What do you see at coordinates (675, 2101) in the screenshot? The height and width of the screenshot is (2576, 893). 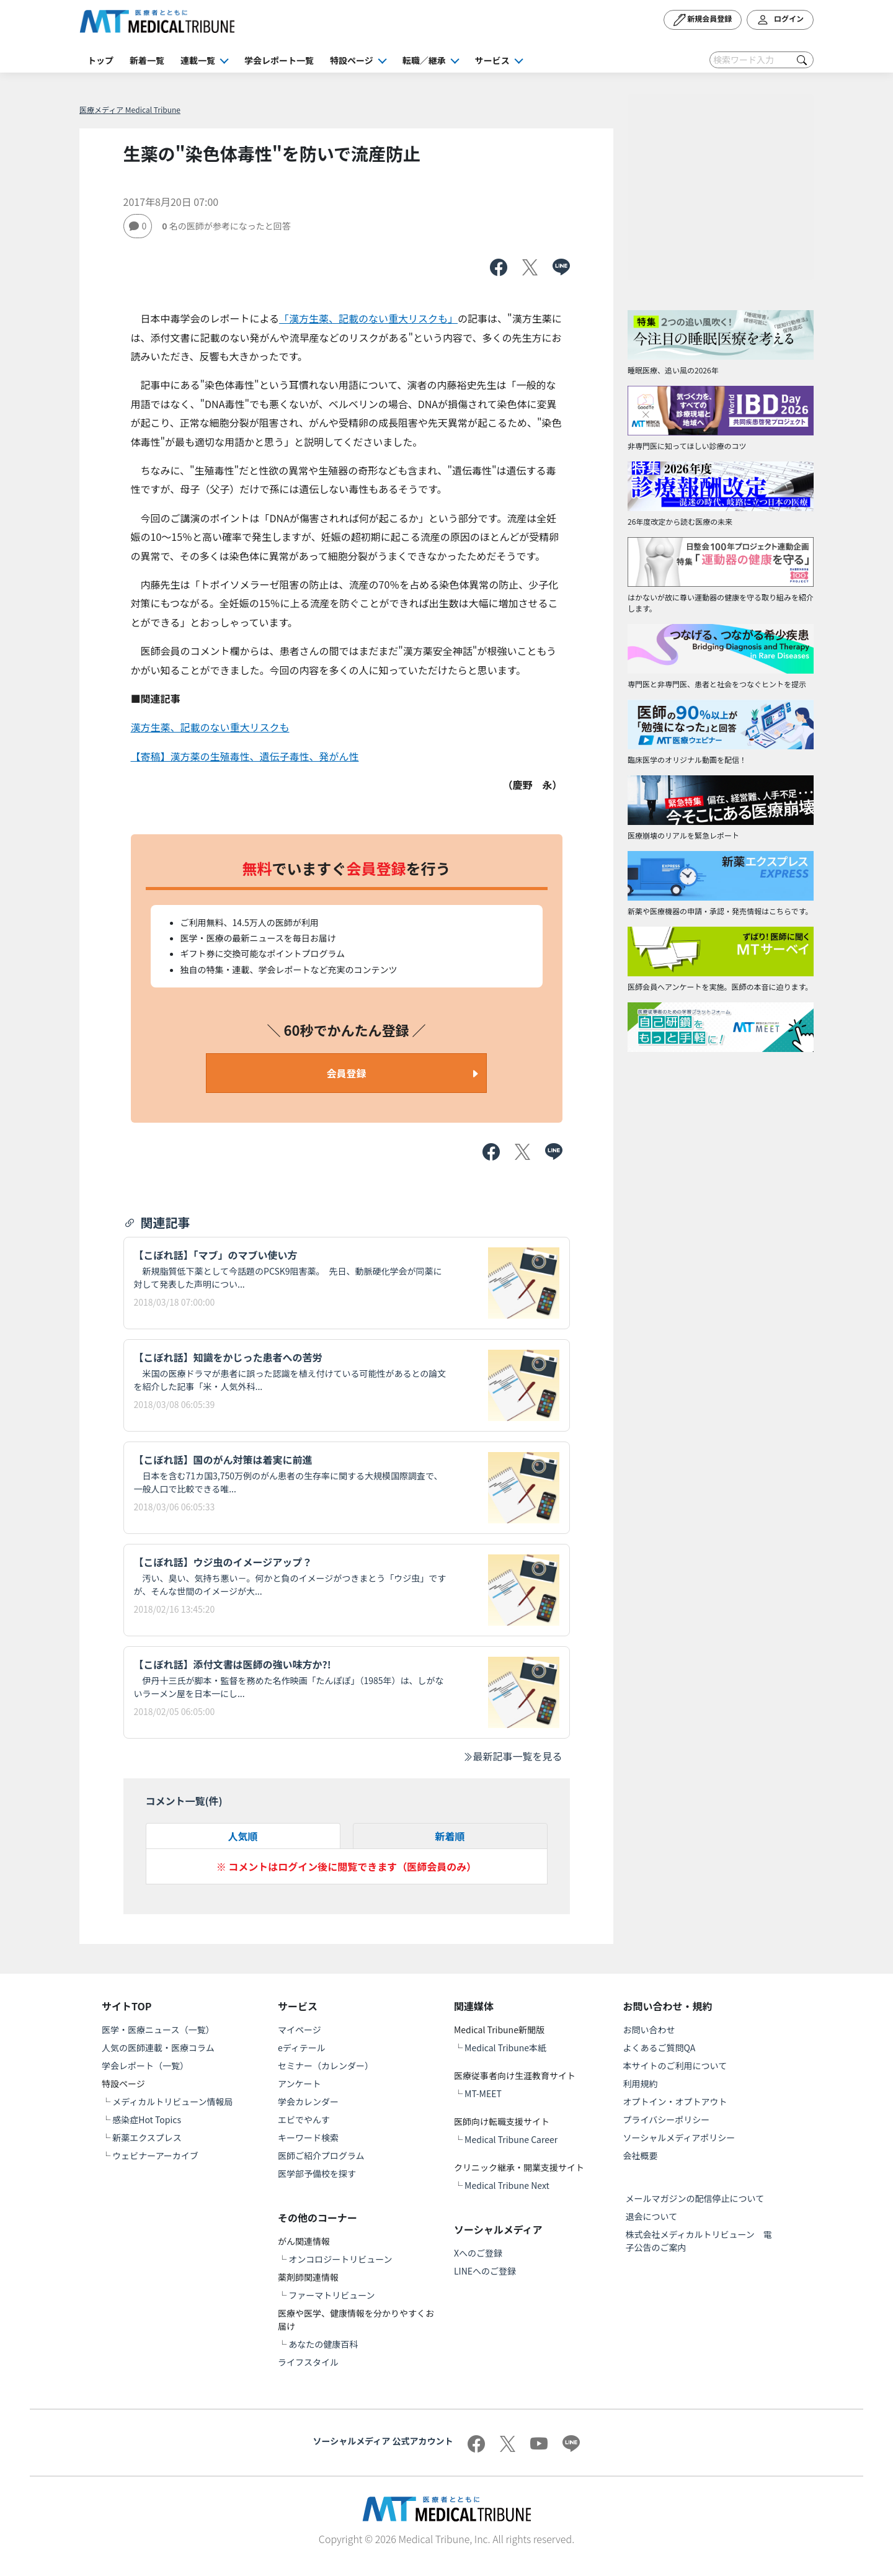 I see `オプトイン・オプトアウト` at bounding box center [675, 2101].